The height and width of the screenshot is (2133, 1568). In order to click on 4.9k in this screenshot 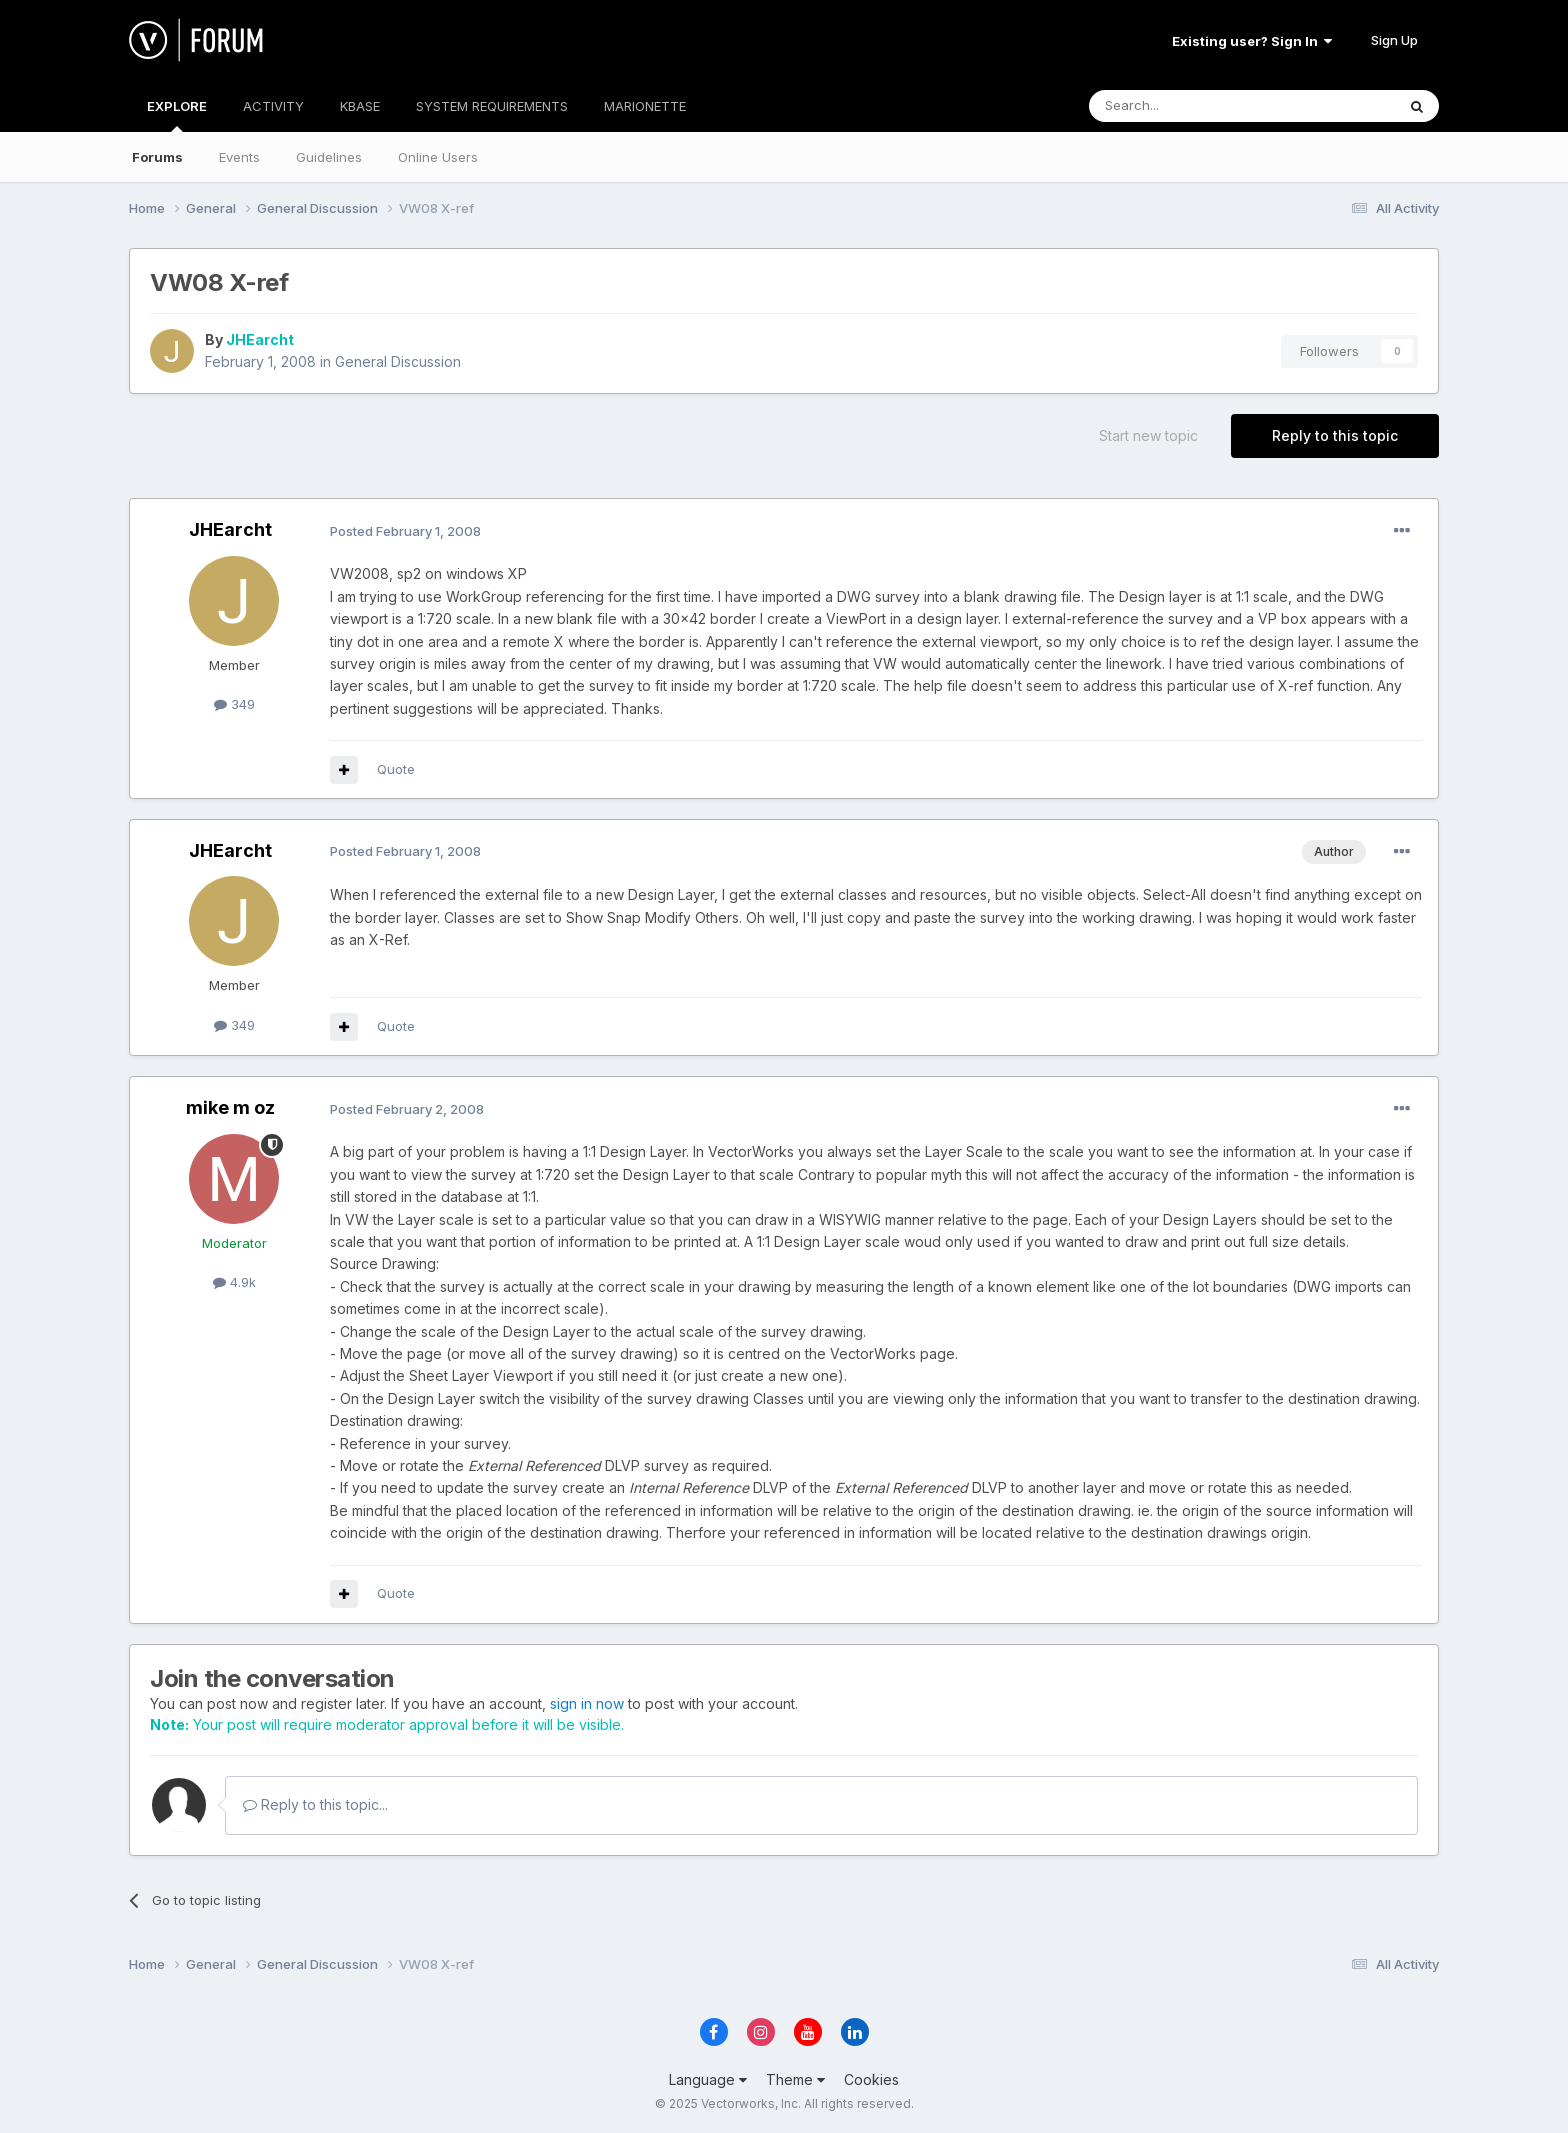, I will do `click(234, 1282)`.